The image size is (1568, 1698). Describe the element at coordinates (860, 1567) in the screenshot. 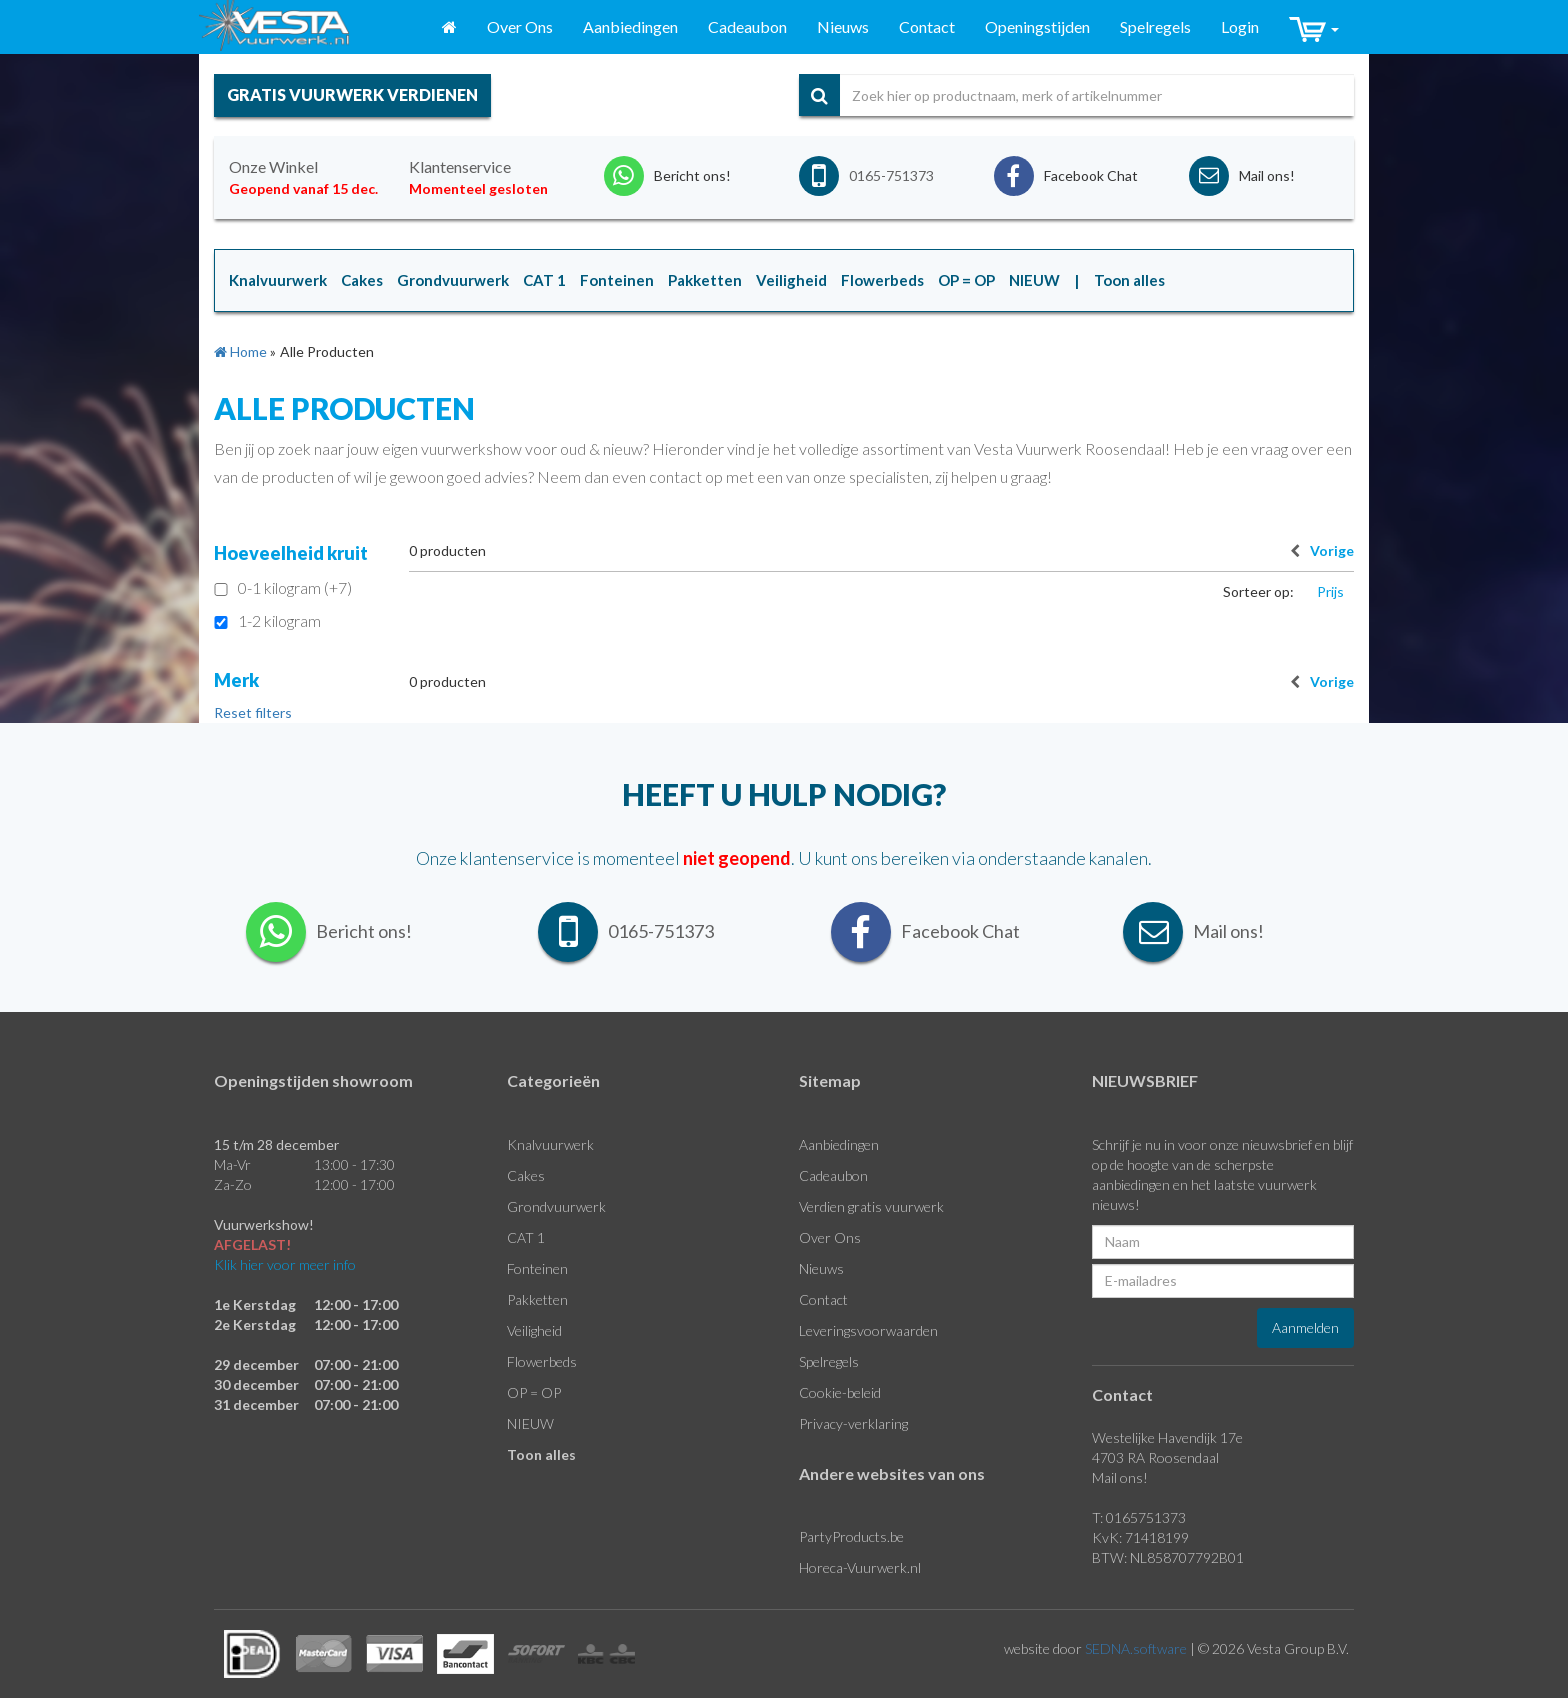

I see `Horeca-Vuurwerk.nl` at that location.